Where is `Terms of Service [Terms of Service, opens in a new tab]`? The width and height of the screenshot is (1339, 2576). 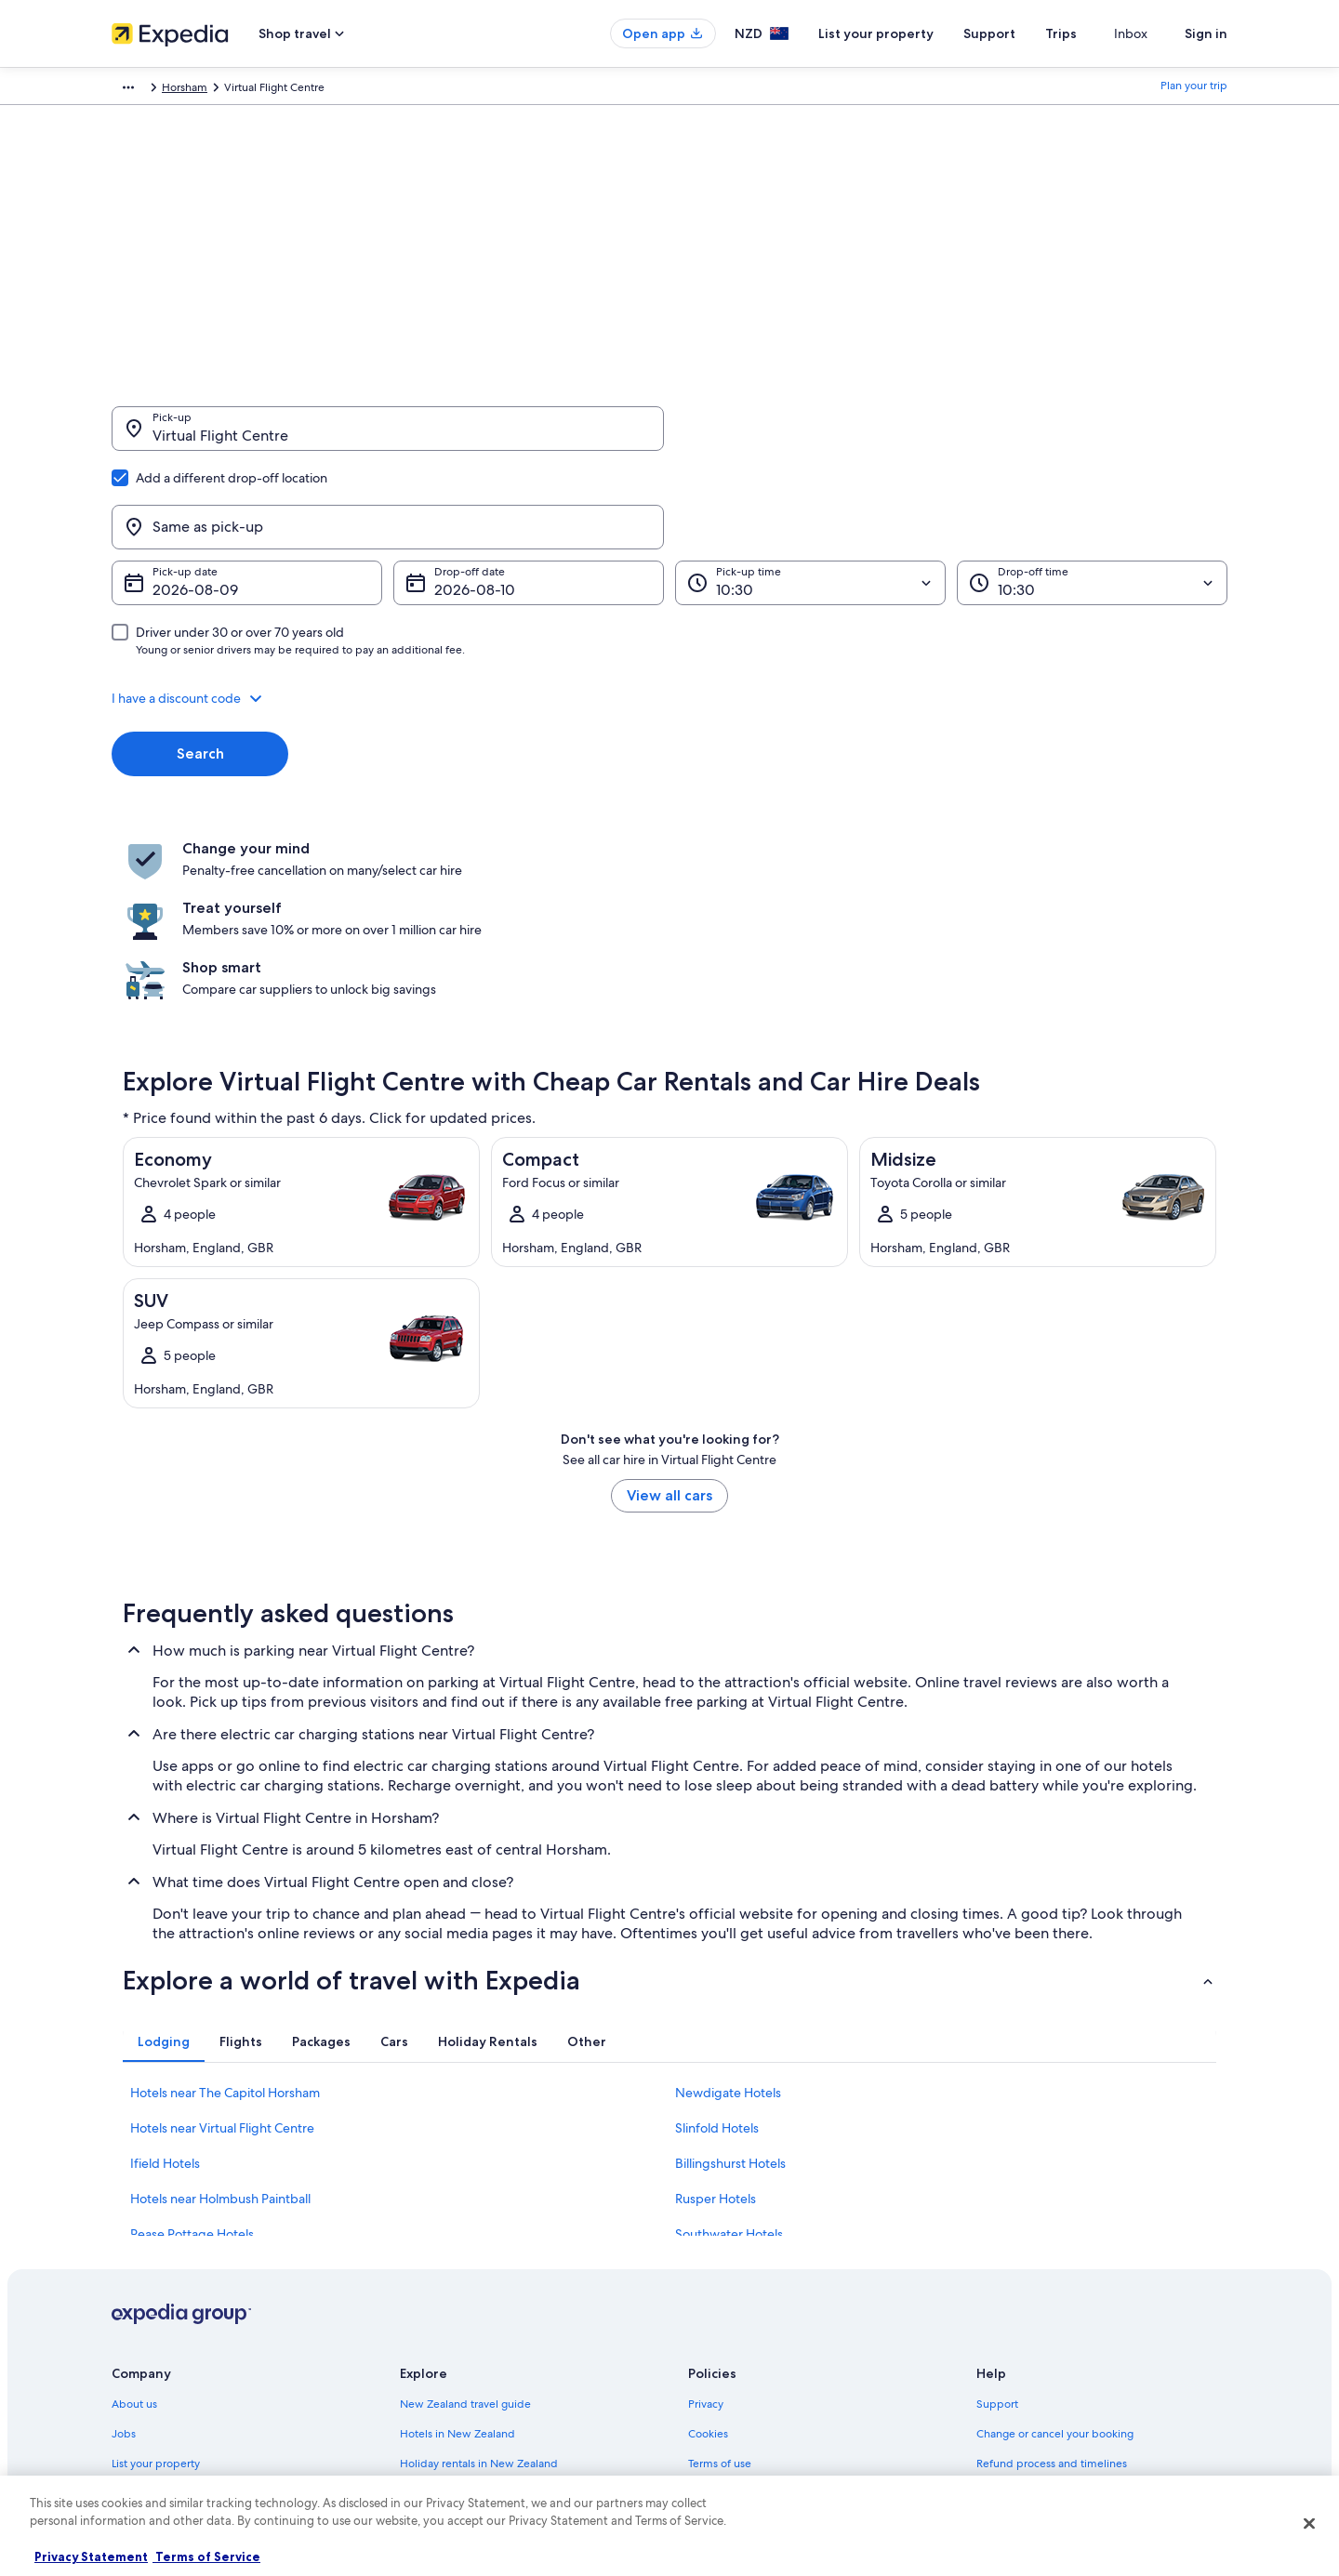
Terms of Service [Terms of Service, opens in a new tab] is located at coordinates (206, 2556).